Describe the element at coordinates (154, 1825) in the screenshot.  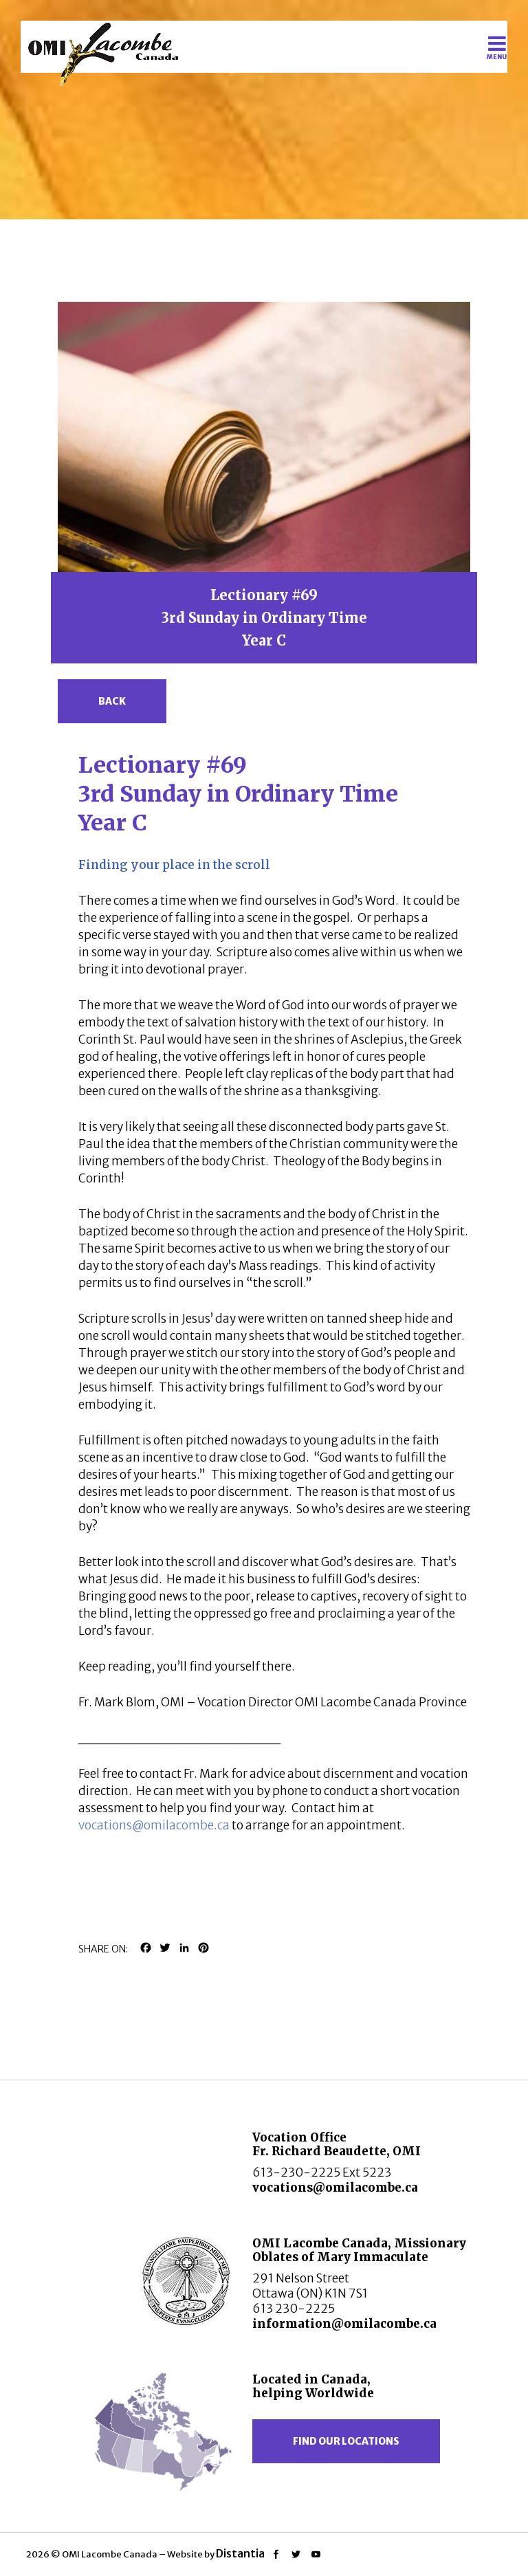
I see `vocations@omilacombe.ca` at that location.